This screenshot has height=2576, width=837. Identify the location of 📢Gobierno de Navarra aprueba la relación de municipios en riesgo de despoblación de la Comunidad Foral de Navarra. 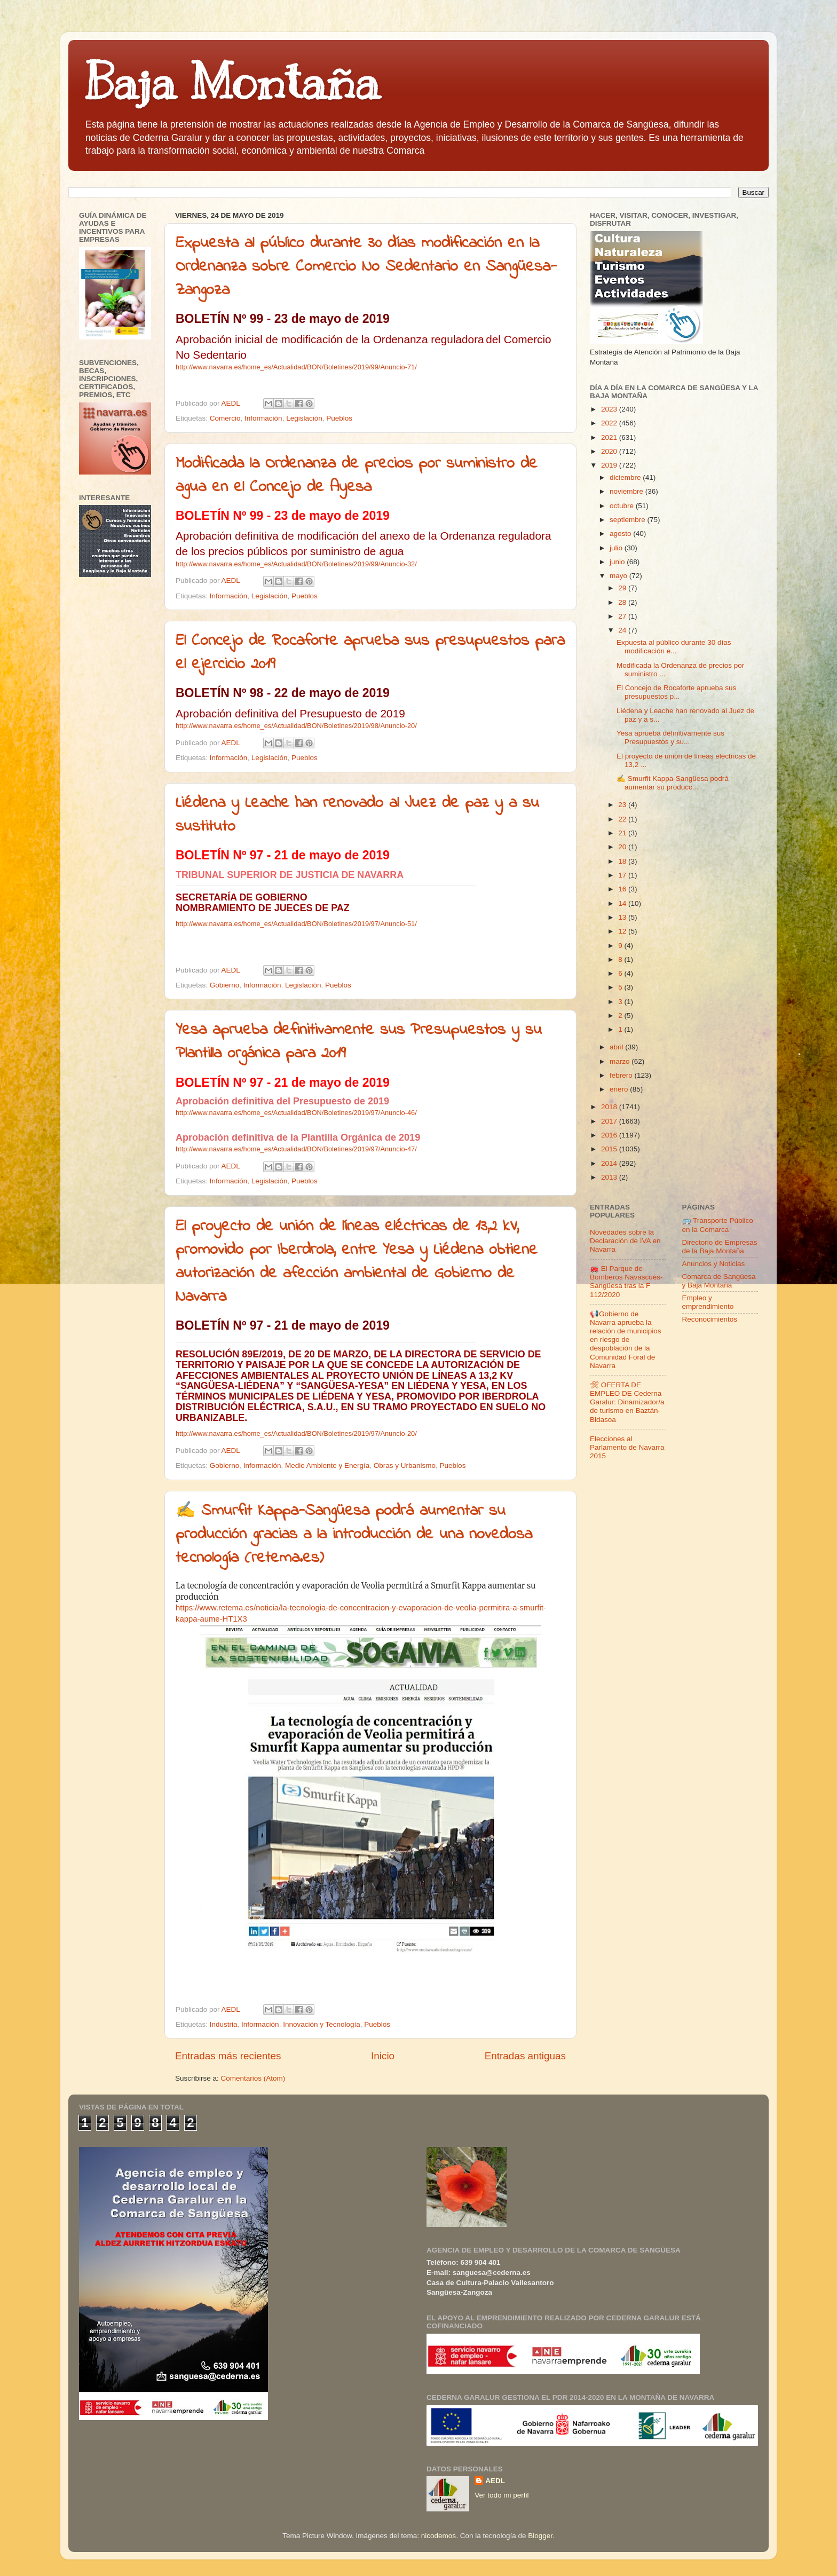
(625, 1340).